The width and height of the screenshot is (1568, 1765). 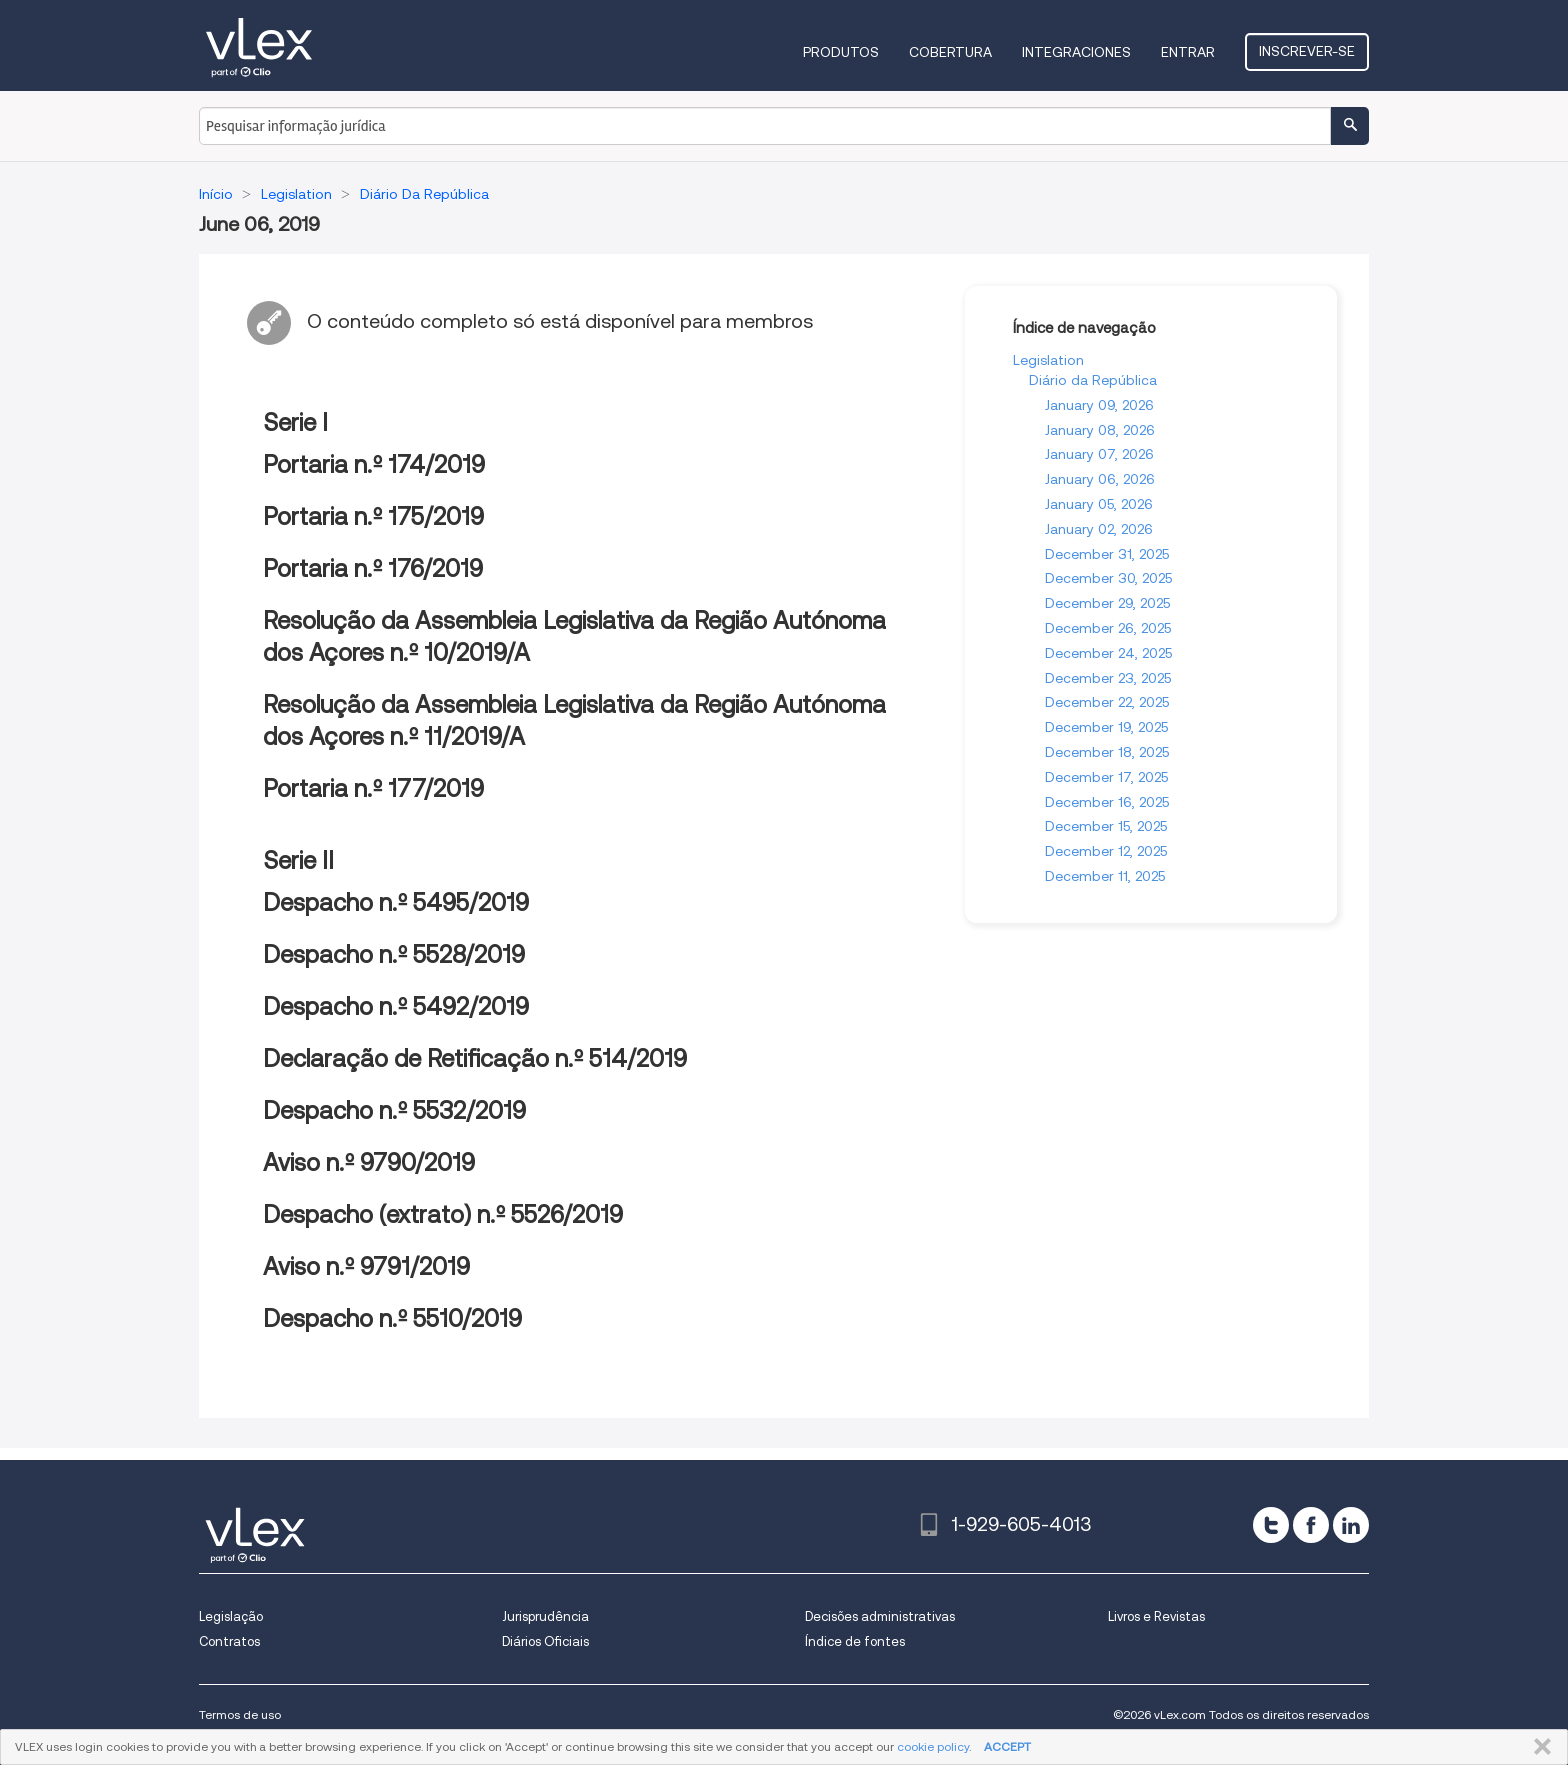 What do you see at coordinates (1107, 554) in the screenshot?
I see `December 31, 2025` at bounding box center [1107, 554].